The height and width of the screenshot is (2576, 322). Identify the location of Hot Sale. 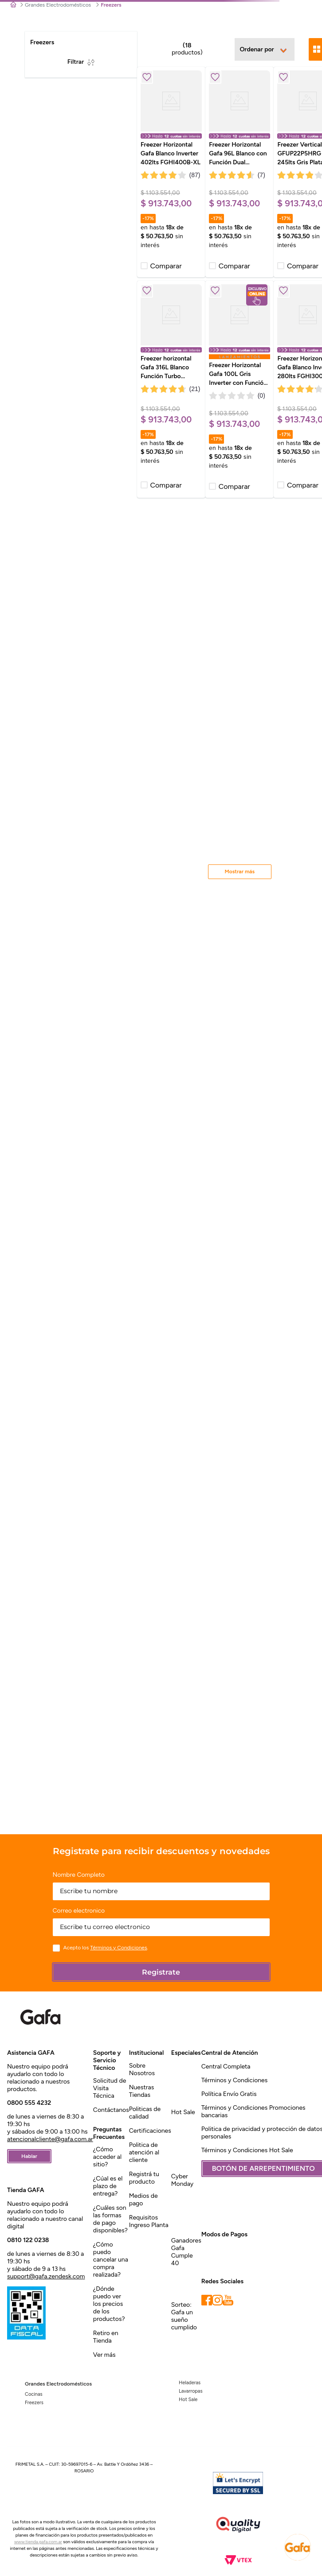
(183, 2112).